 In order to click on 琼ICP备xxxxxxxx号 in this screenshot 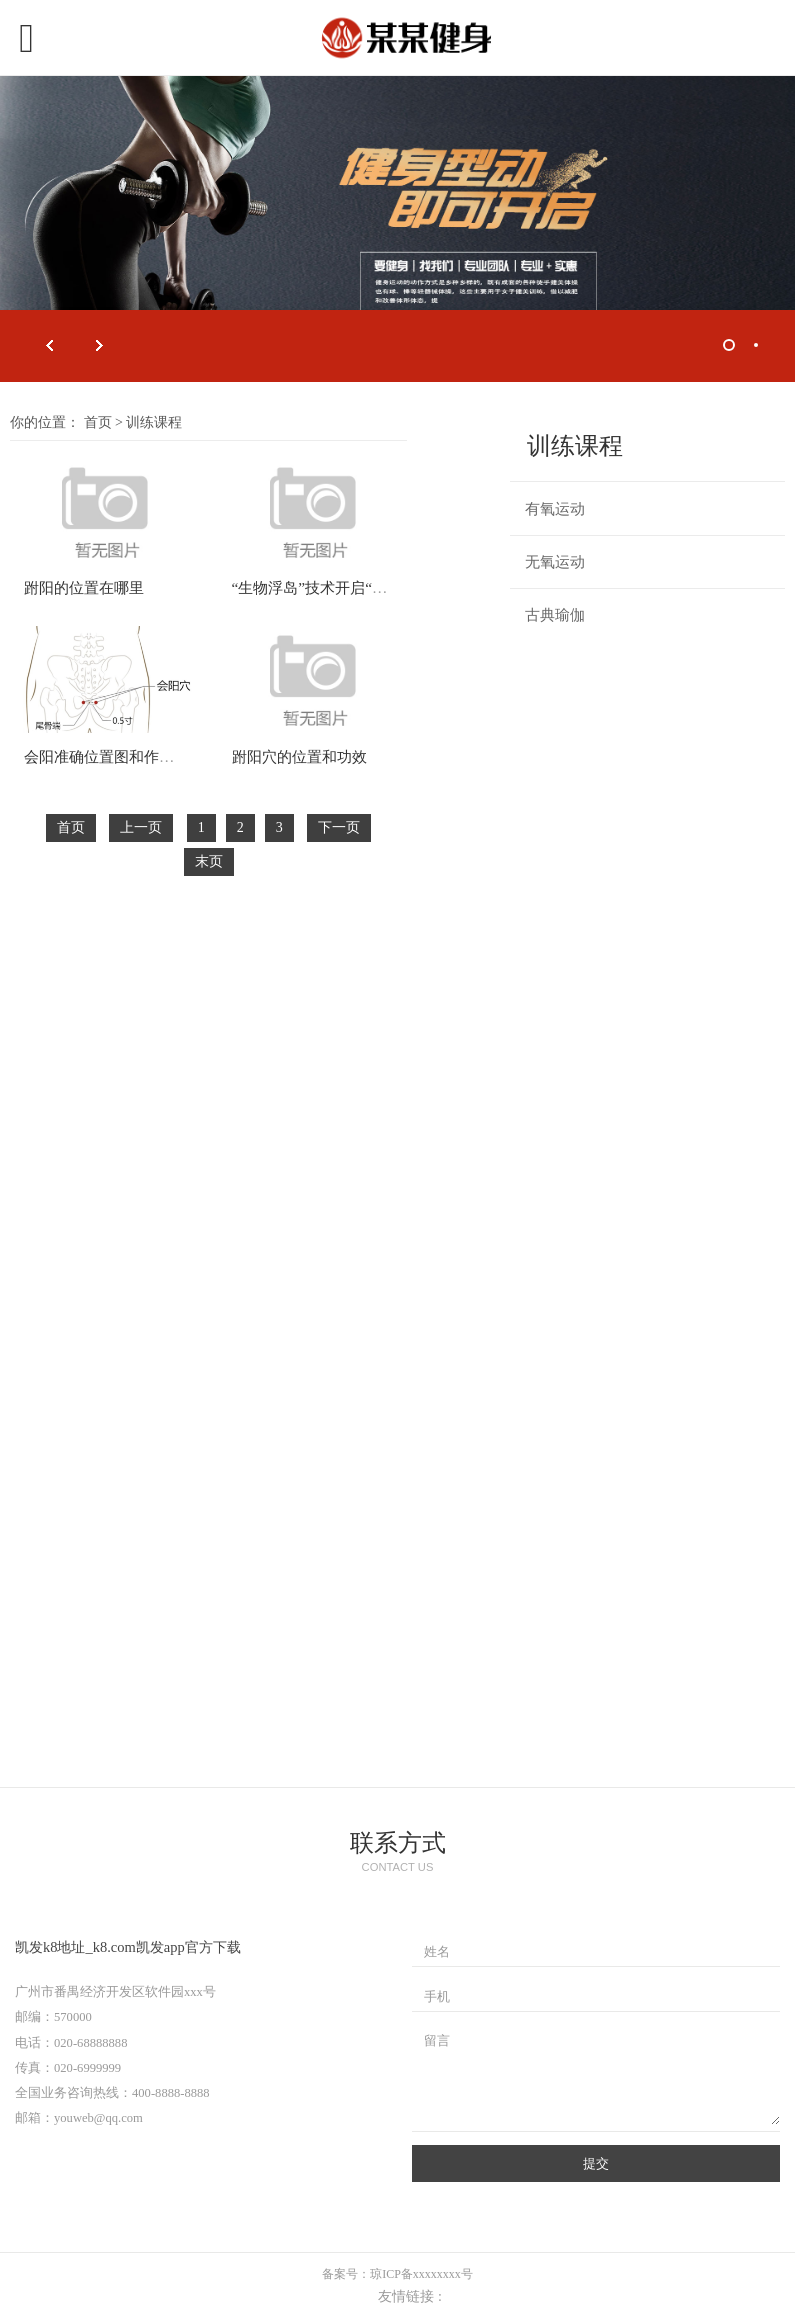, I will do `click(421, 2274)`.